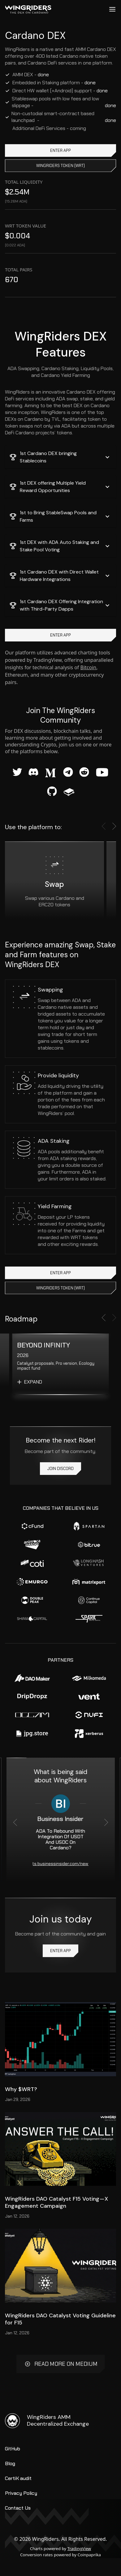  What do you see at coordinates (18, 2508) in the screenshot?
I see `Contact Us` at bounding box center [18, 2508].